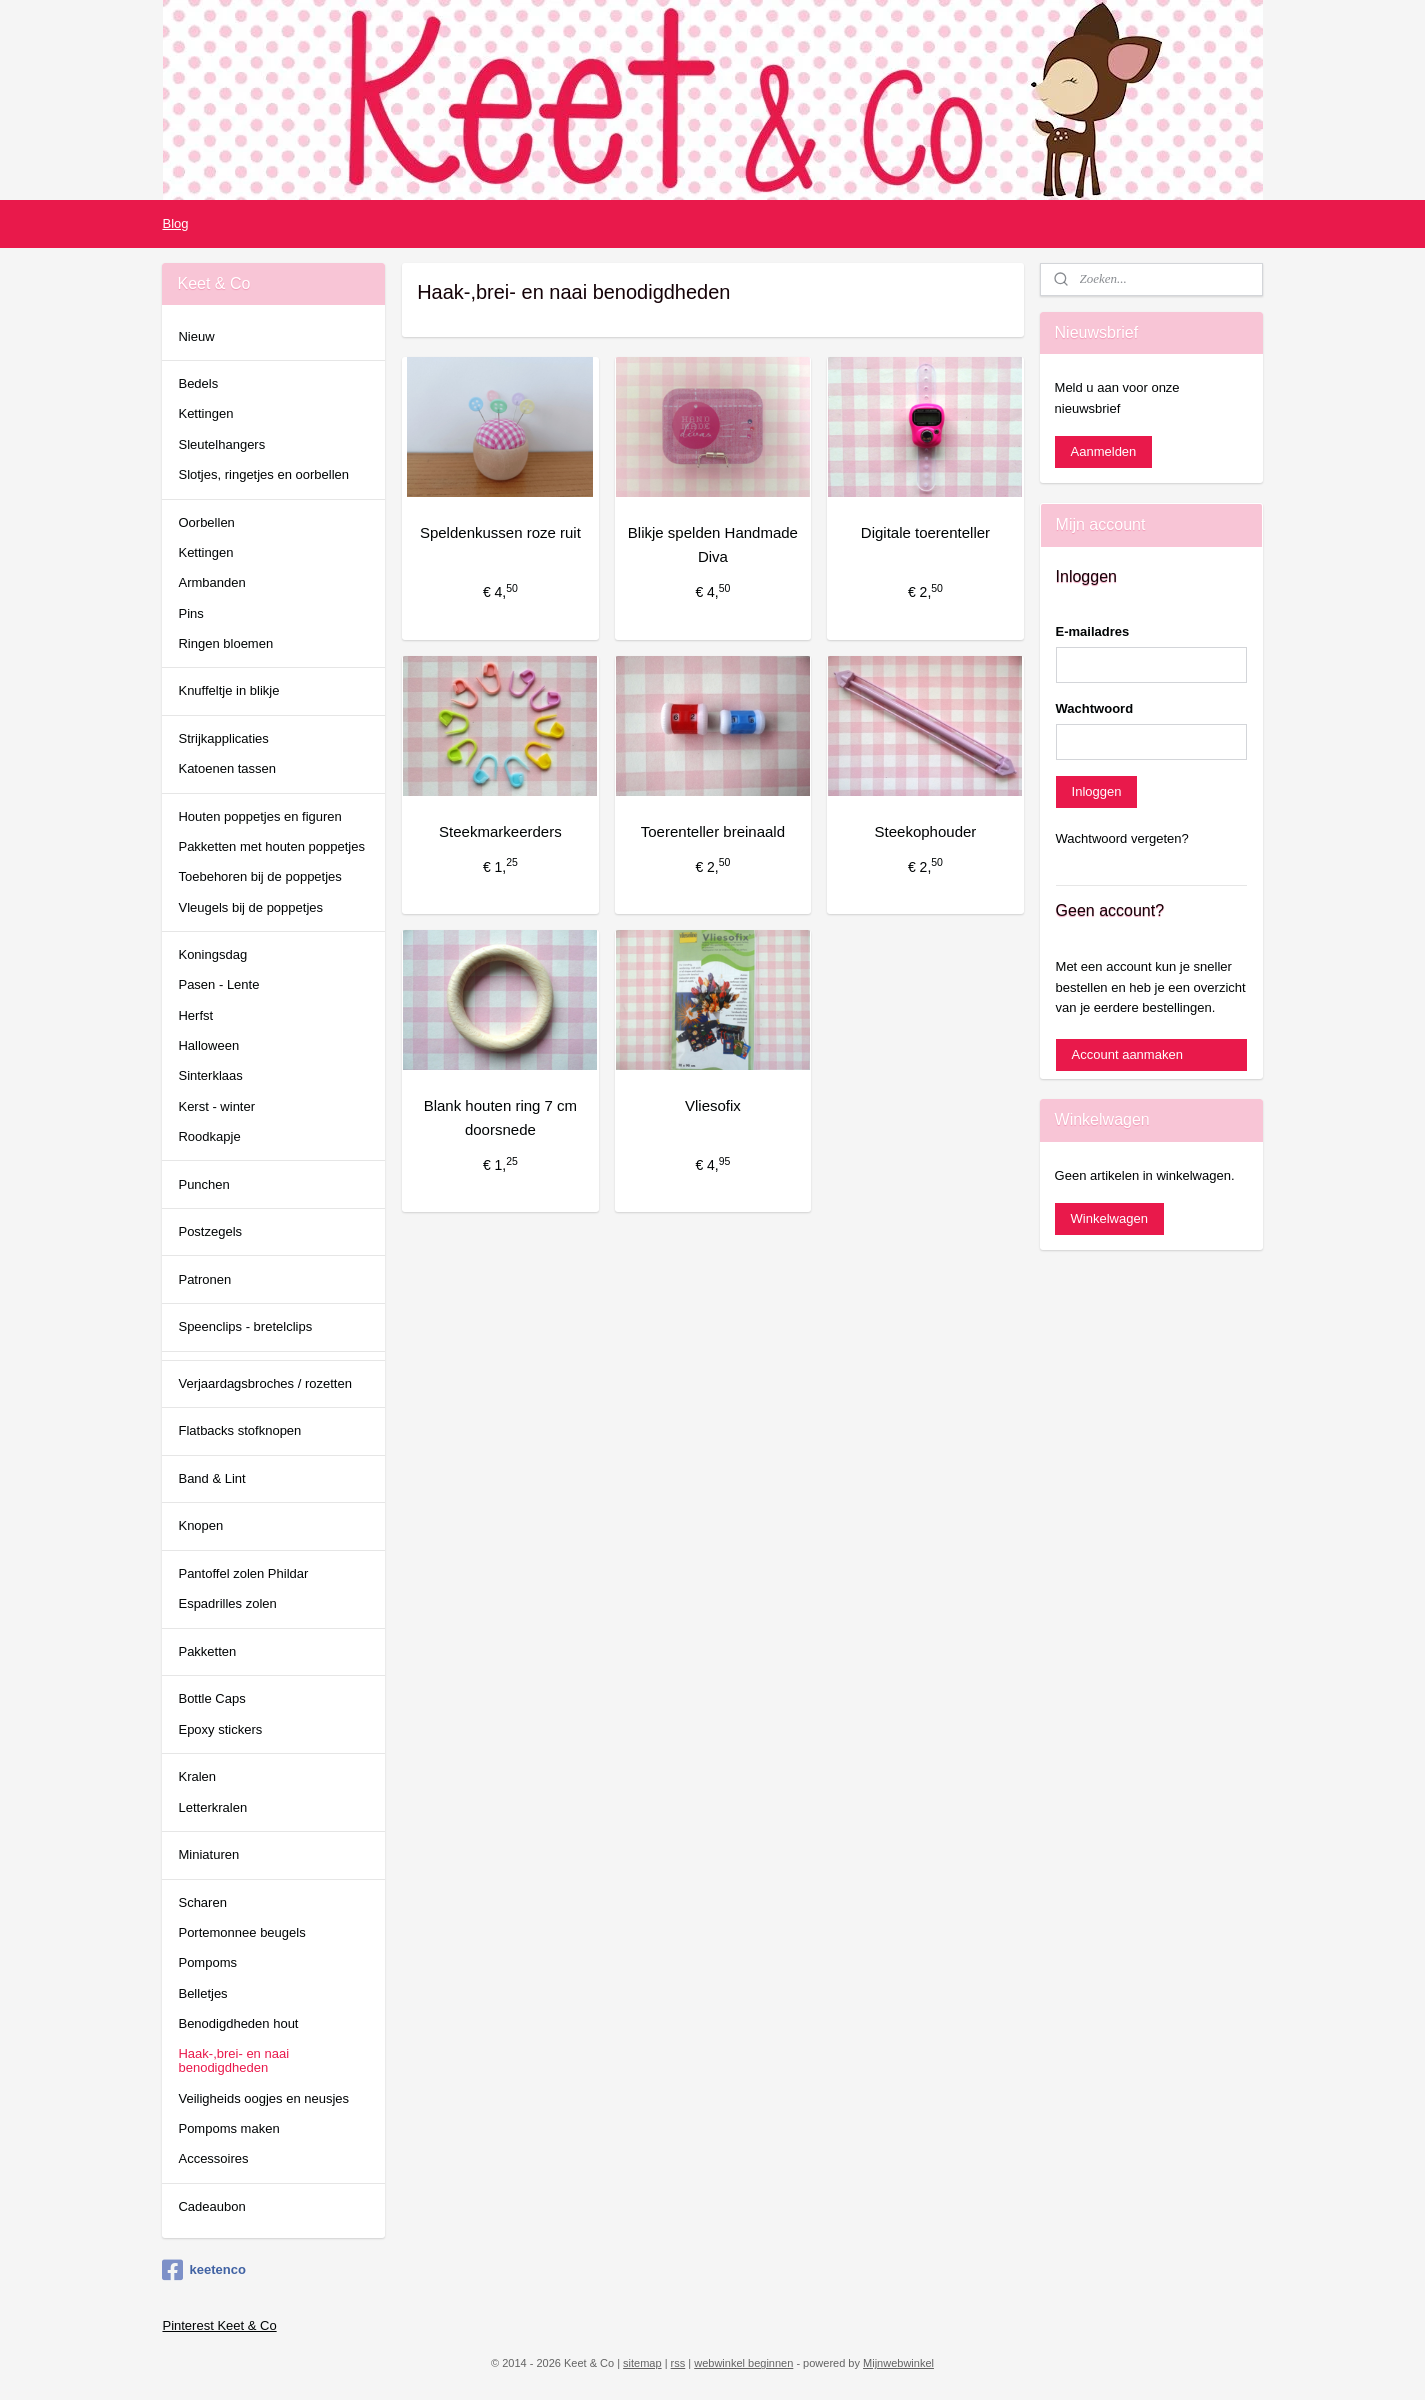 The height and width of the screenshot is (2400, 1425). I want to click on Nieuw, so click(196, 336).